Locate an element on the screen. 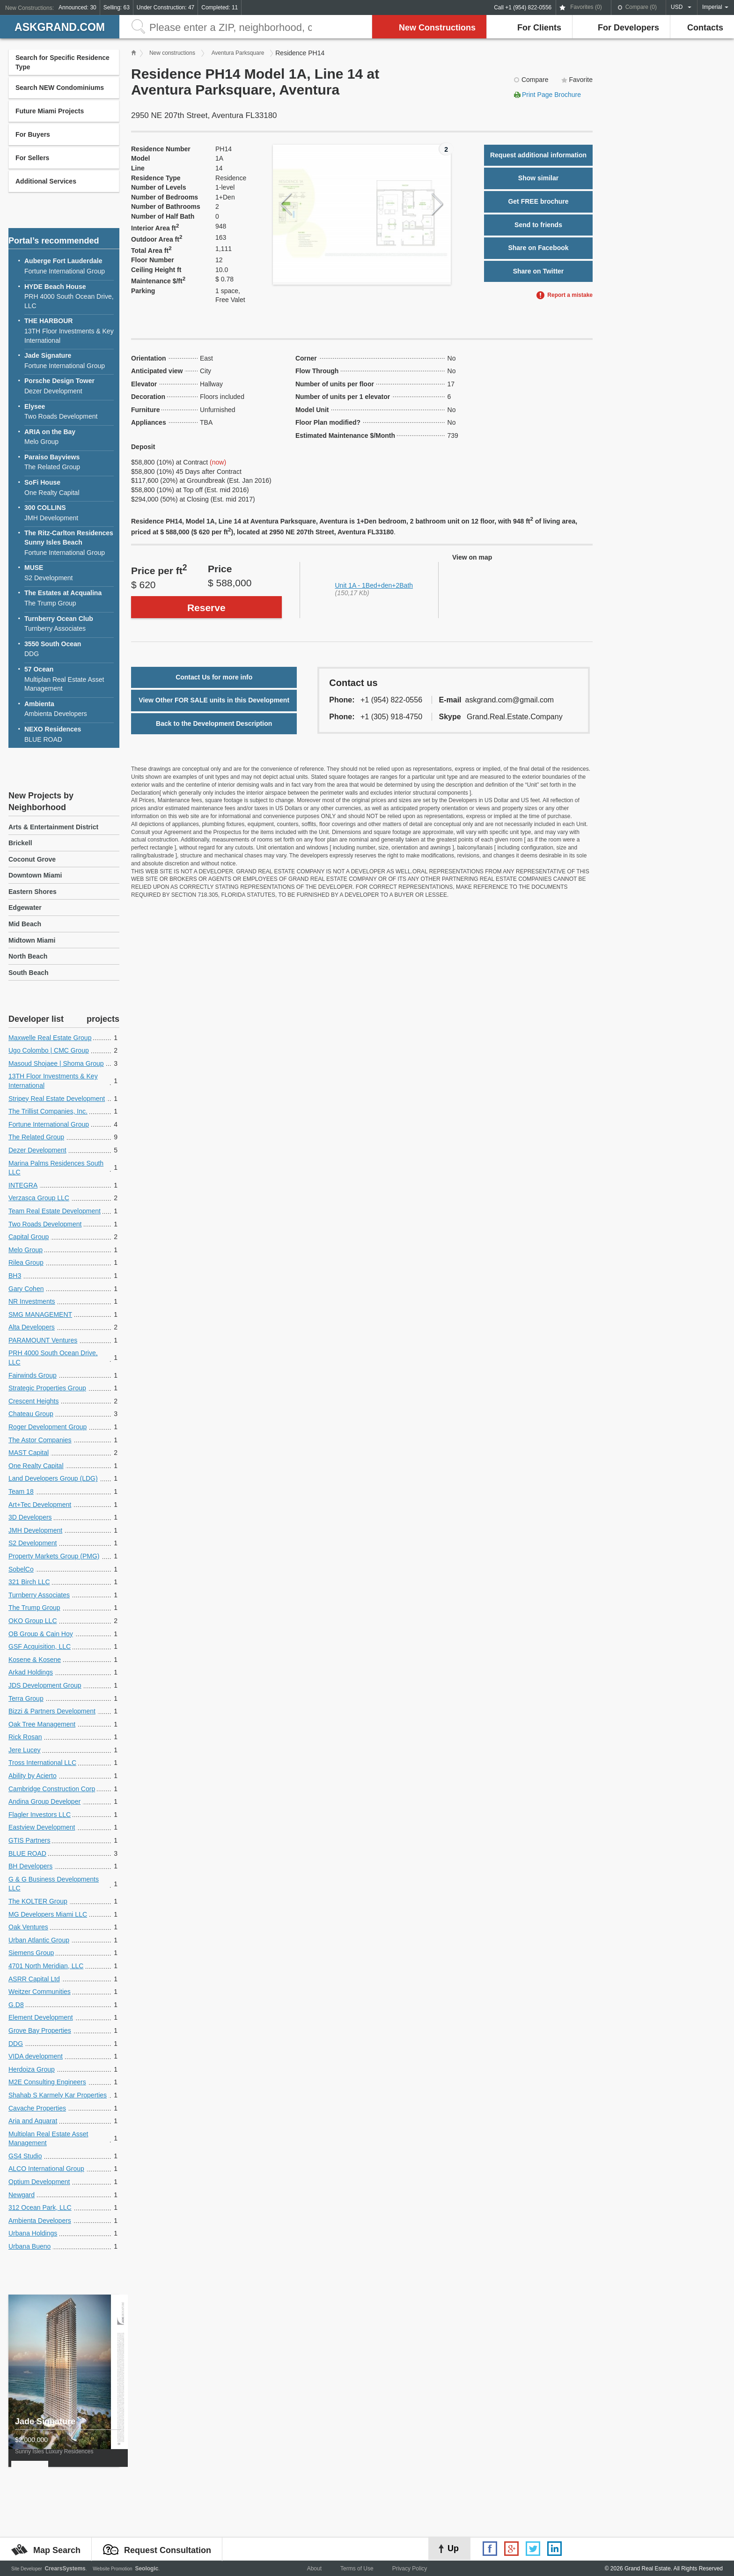  Rilea Group is located at coordinates (26, 1262).